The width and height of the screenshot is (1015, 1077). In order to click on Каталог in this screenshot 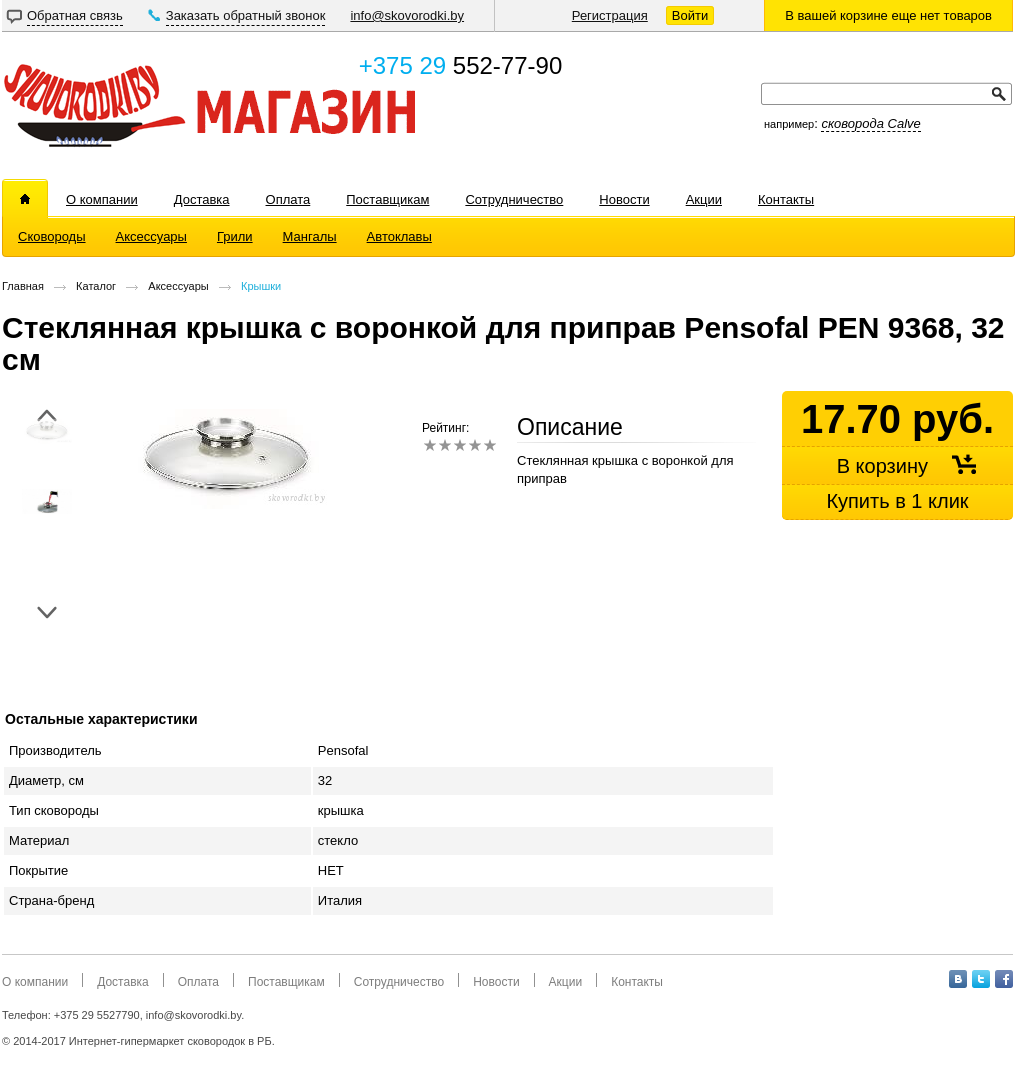, I will do `click(96, 286)`.